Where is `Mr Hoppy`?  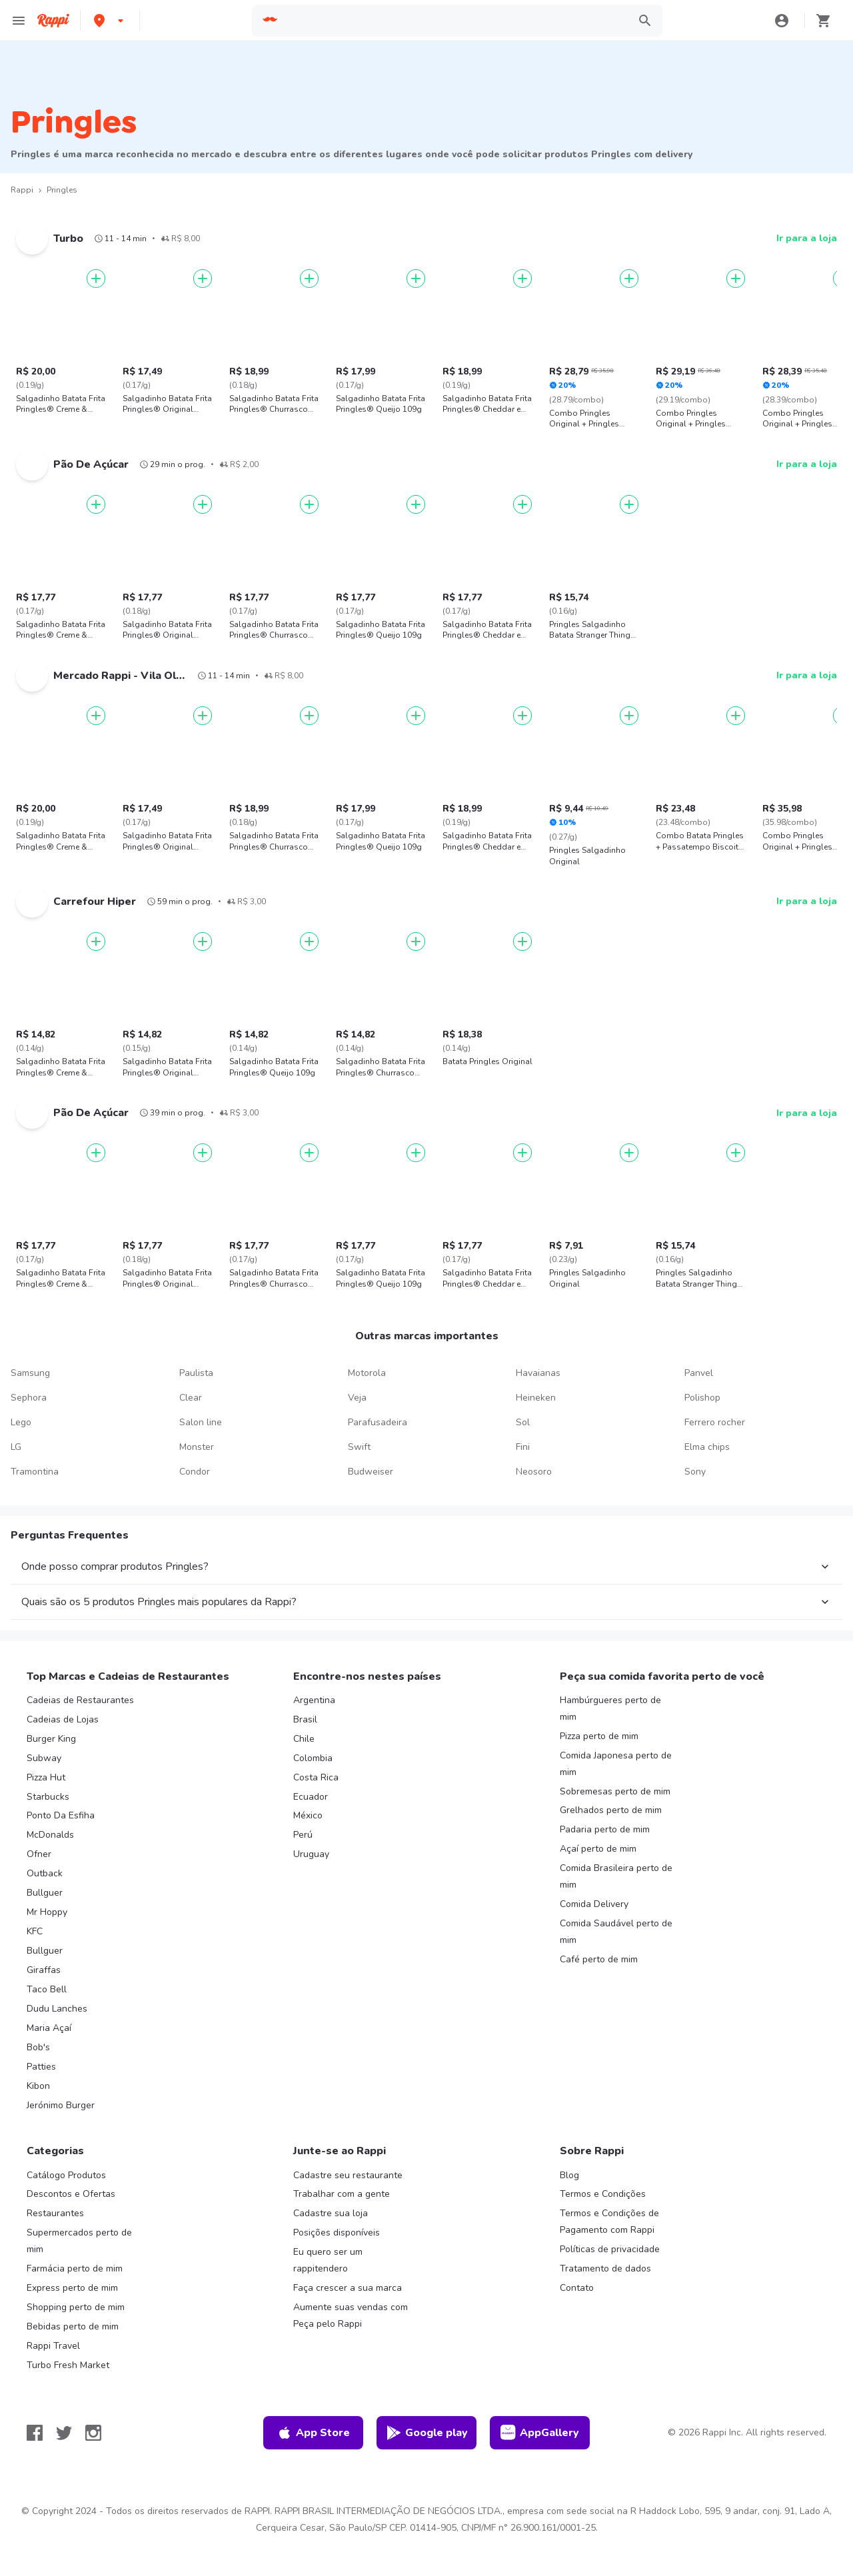 Mr Hoppy is located at coordinates (47, 1912).